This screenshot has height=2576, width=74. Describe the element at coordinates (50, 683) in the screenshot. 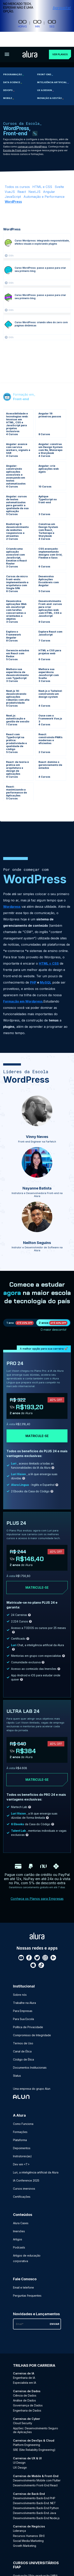

I see `Next.js e Tailwind: construindo um design system` at that location.